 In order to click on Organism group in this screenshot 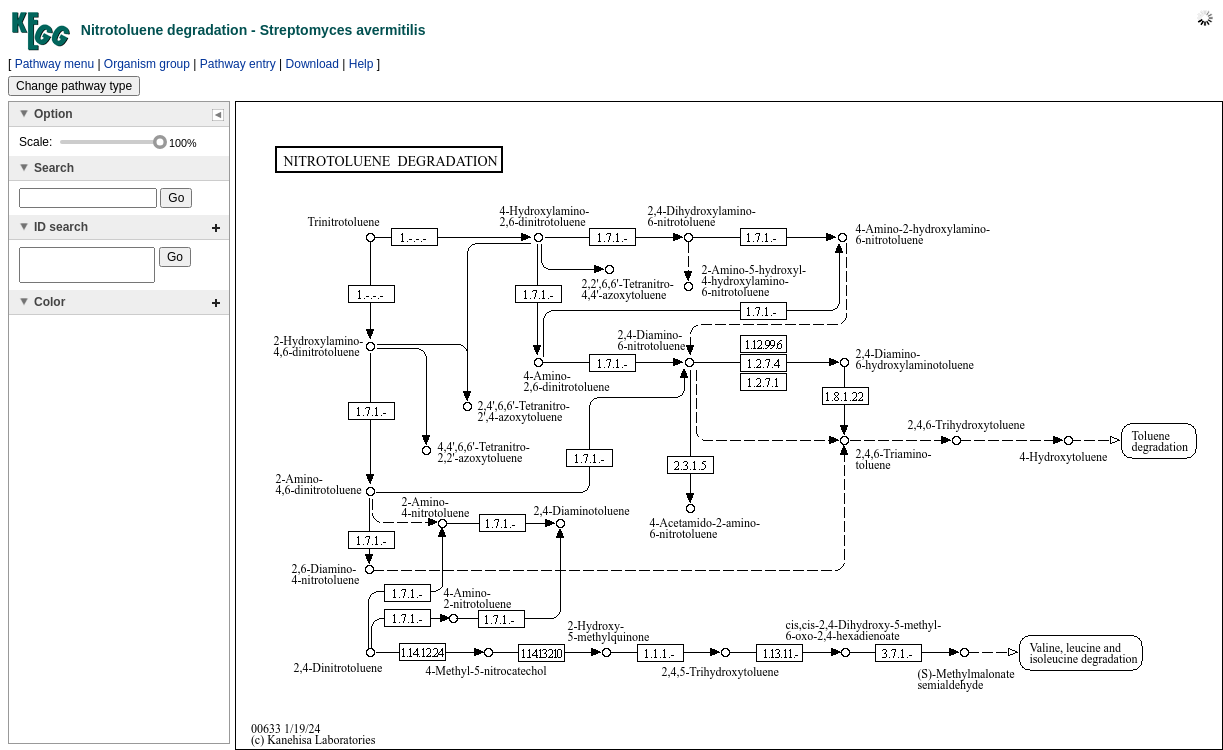, I will do `click(147, 64)`.